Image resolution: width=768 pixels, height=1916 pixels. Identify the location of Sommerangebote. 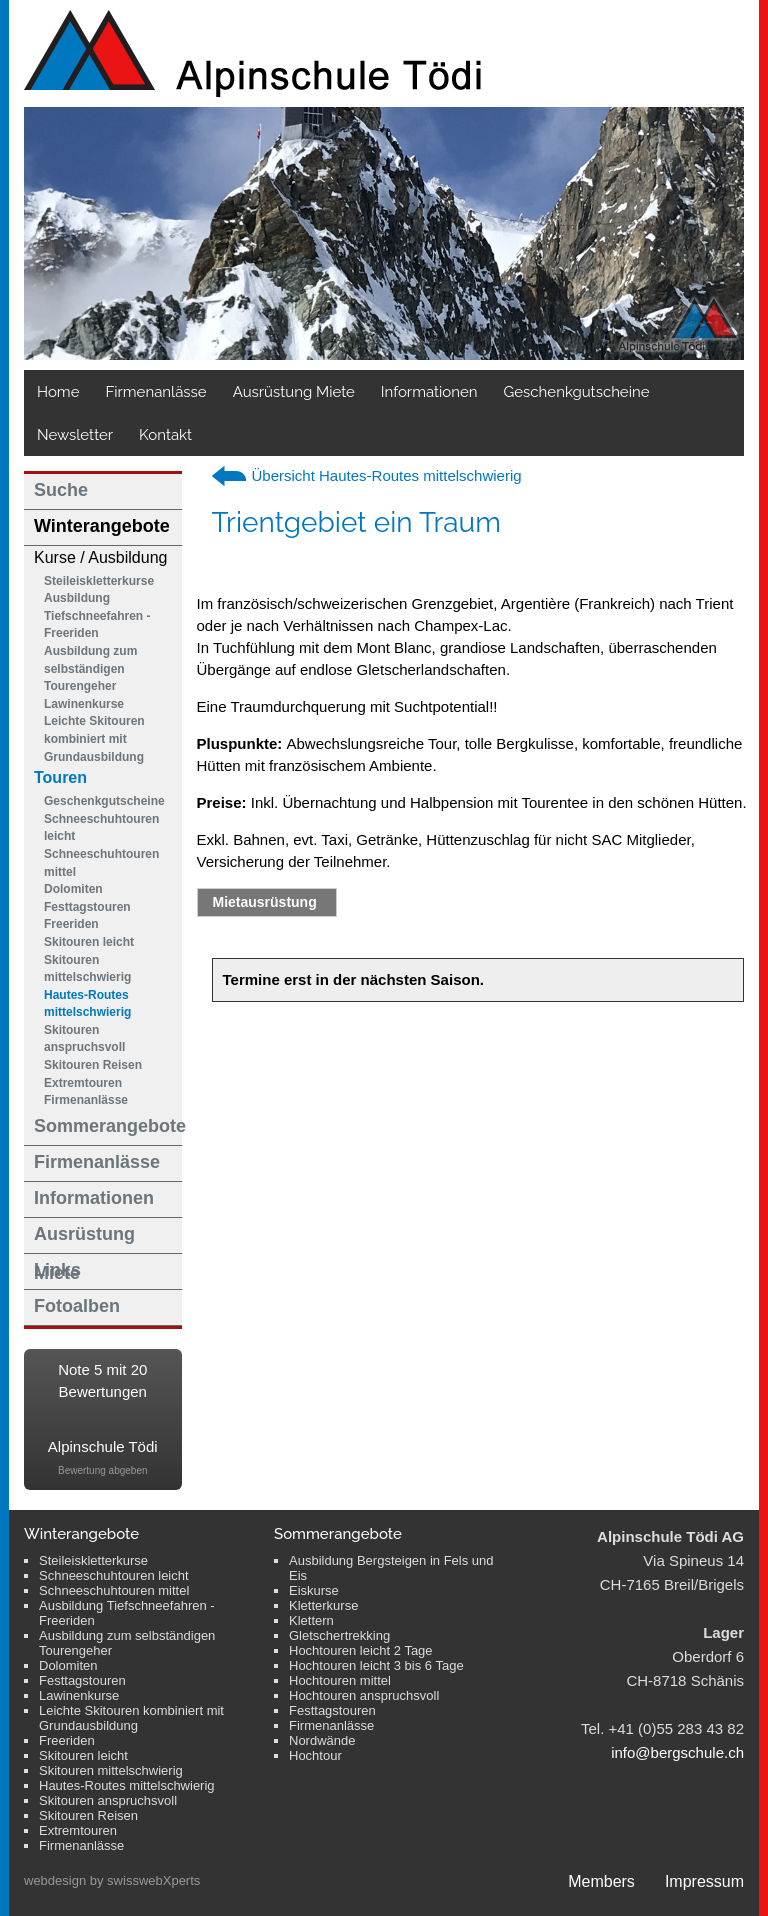
(108, 1126).